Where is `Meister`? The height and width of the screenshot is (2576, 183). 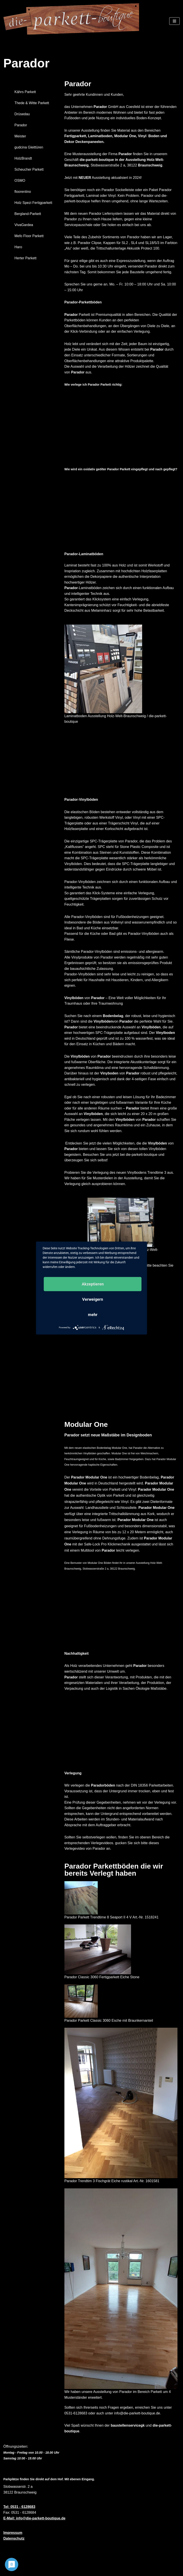 Meister is located at coordinates (20, 136).